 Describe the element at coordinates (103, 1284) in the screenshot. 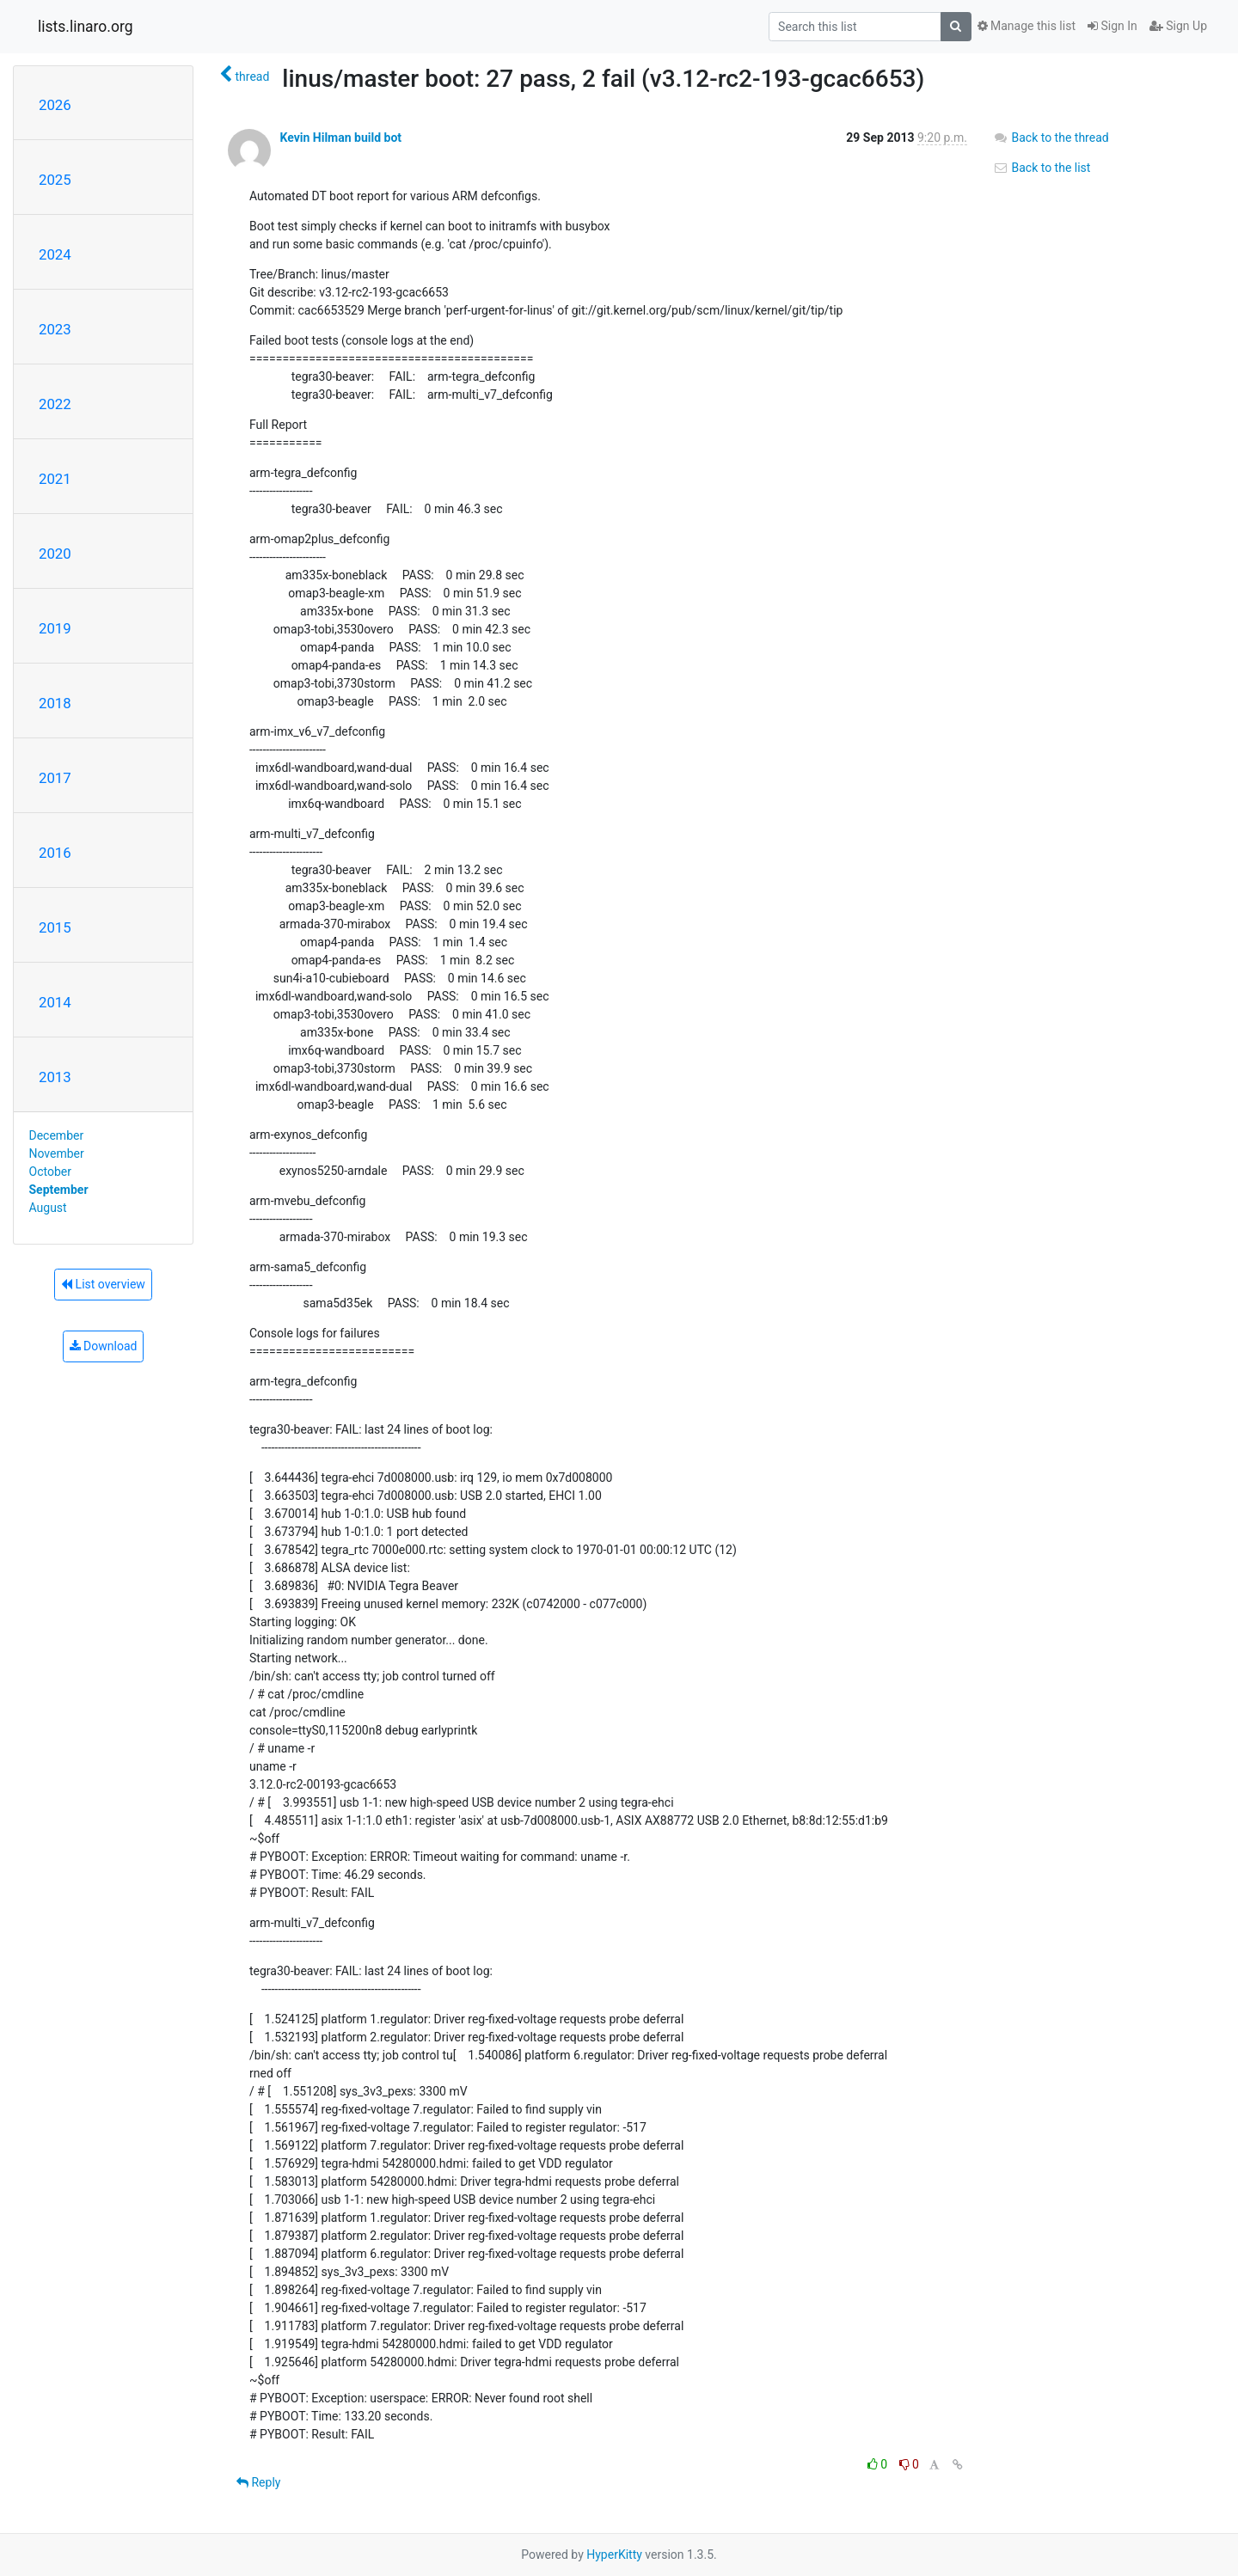

I see `List overview` at that location.